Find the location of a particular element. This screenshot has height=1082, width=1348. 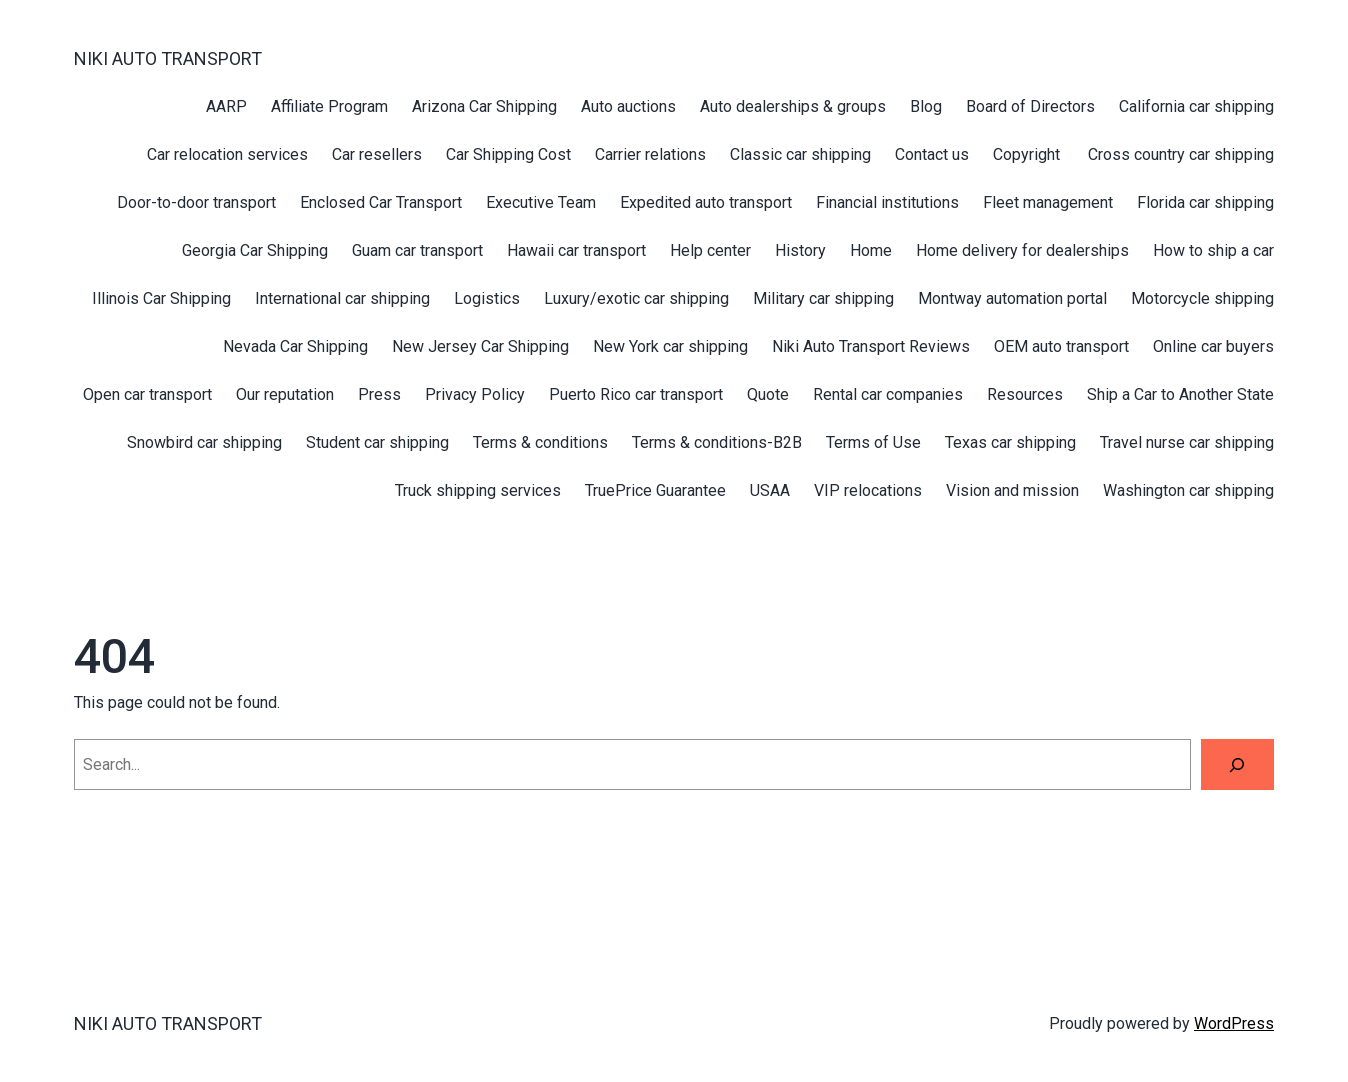

Contact us is located at coordinates (932, 154).